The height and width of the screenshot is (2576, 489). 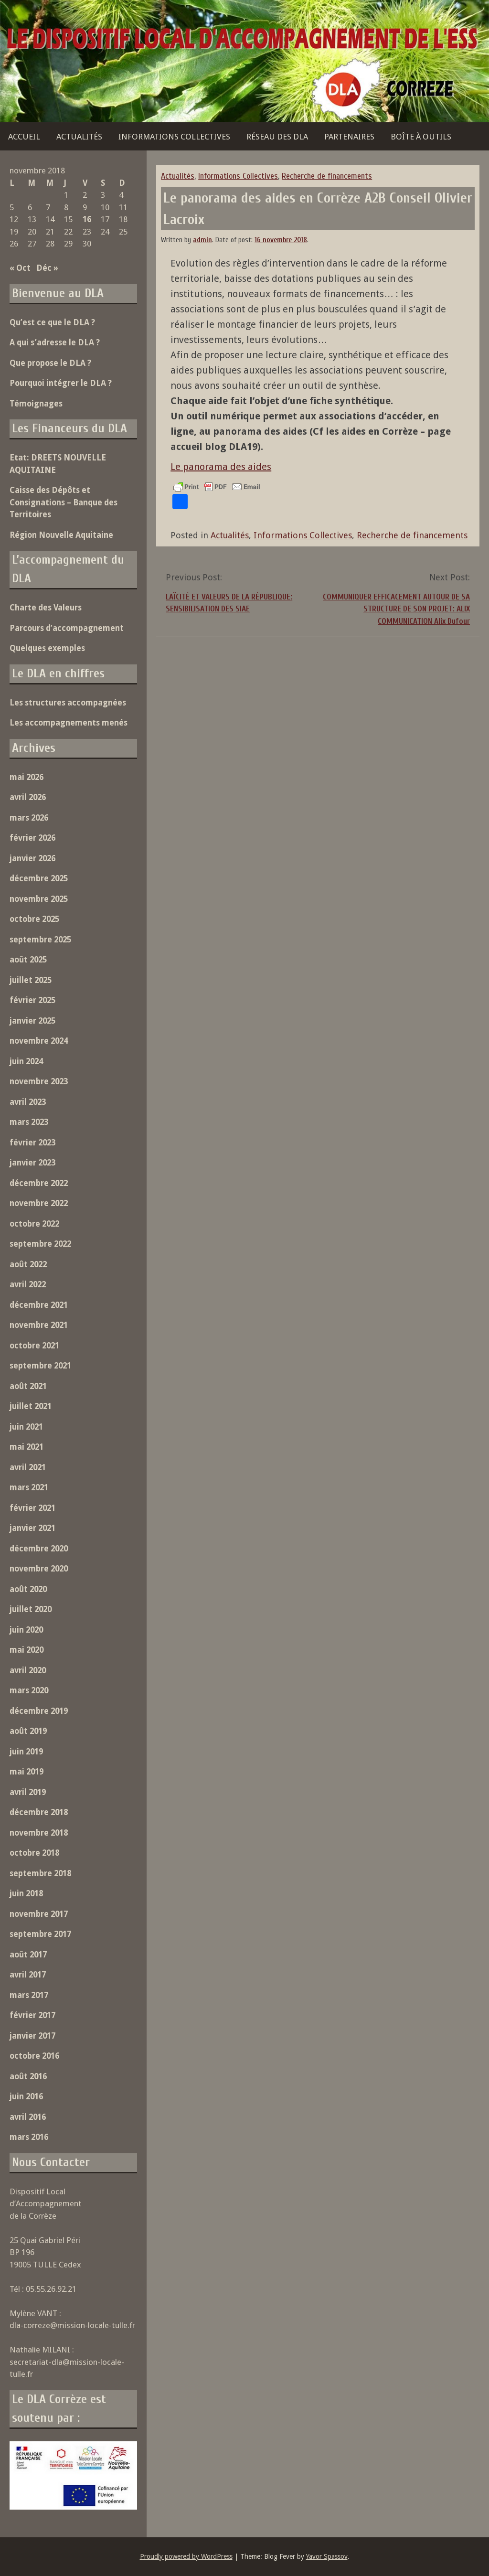 What do you see at coordinates (174, 136) in the screenshot?
I see `Informations Collectives` at bounding box center [174, 136].